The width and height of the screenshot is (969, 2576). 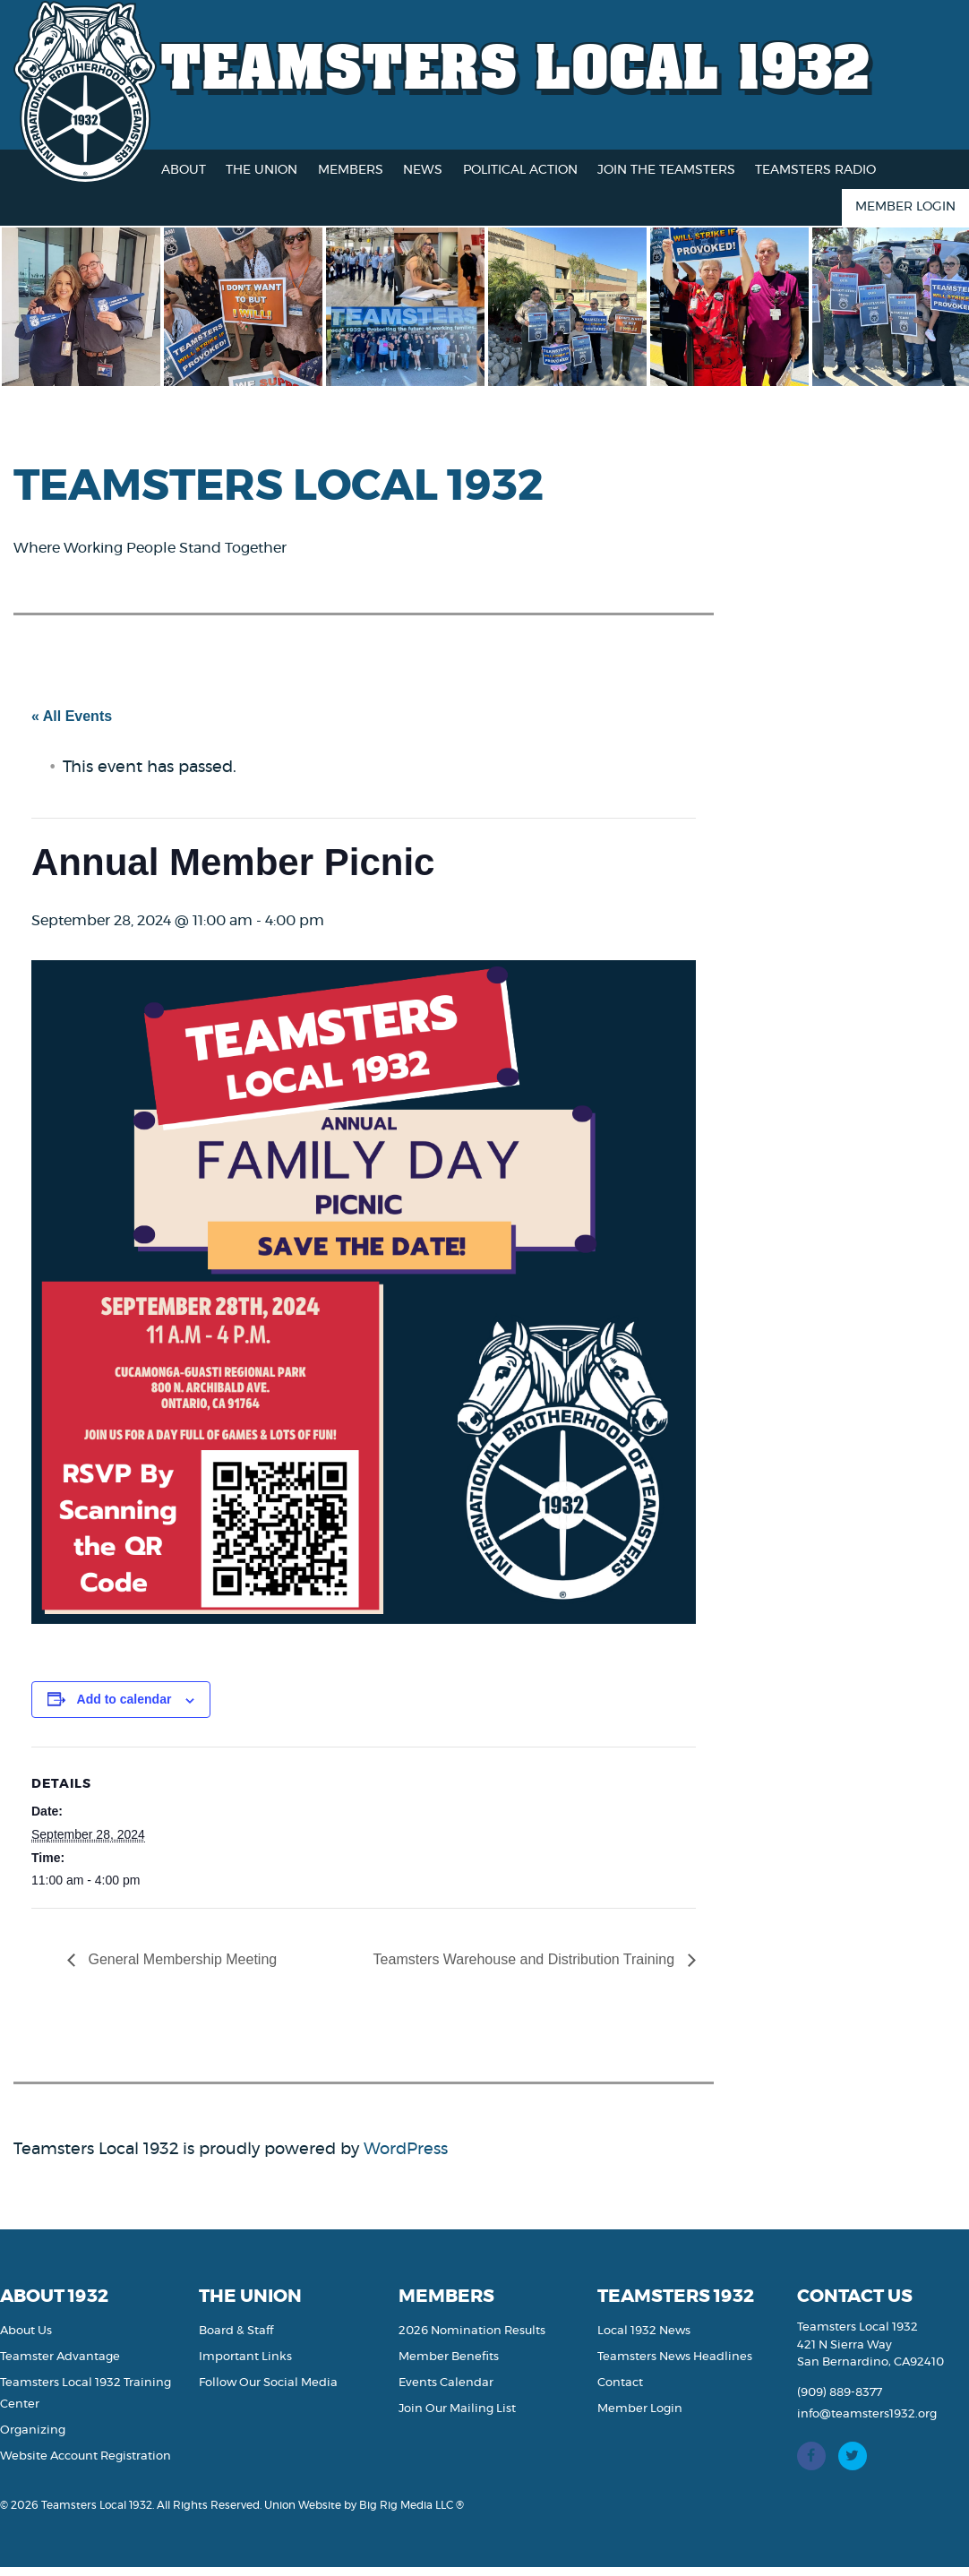 I want to click on WordPress, so click(x=406, y=2150).